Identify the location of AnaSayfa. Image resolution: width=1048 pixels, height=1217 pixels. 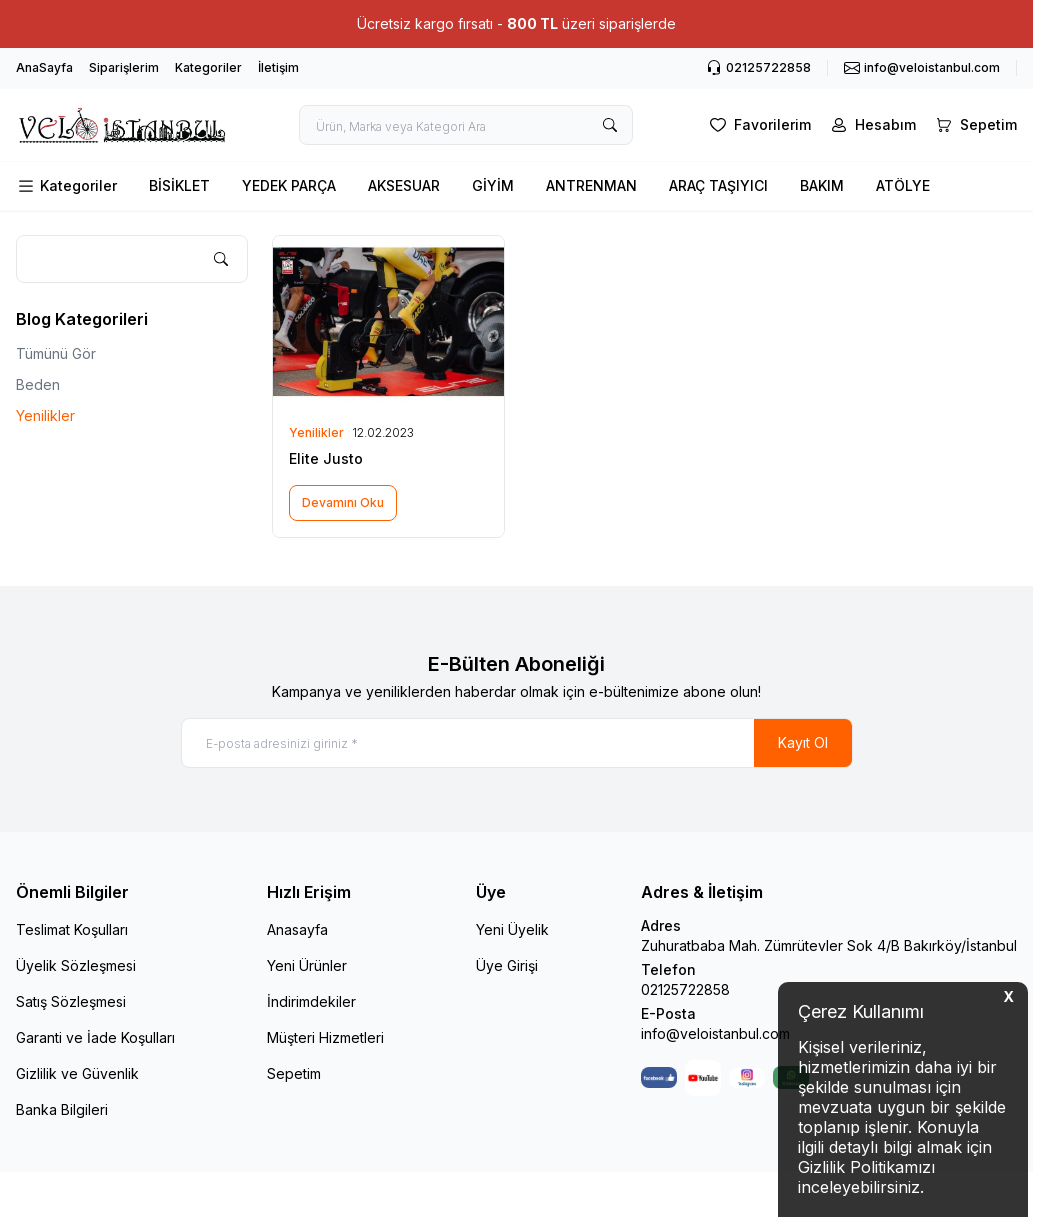
(44, 67).